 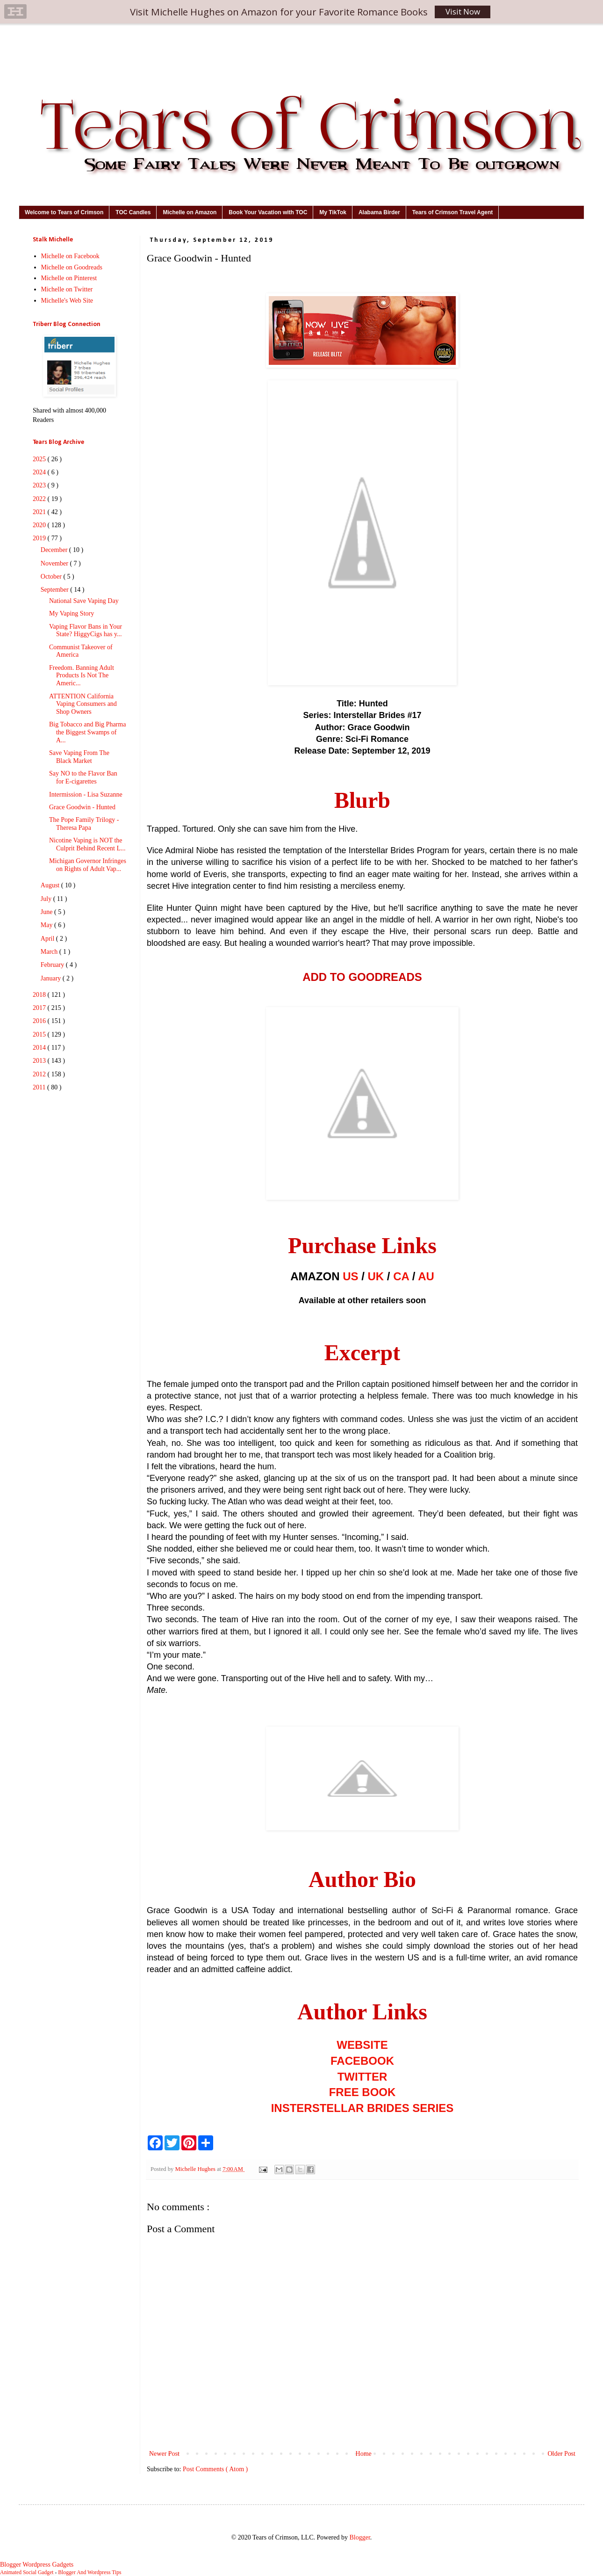 I want to click on Intermission - Lisa Suzanne, so click(x=85, y=794).